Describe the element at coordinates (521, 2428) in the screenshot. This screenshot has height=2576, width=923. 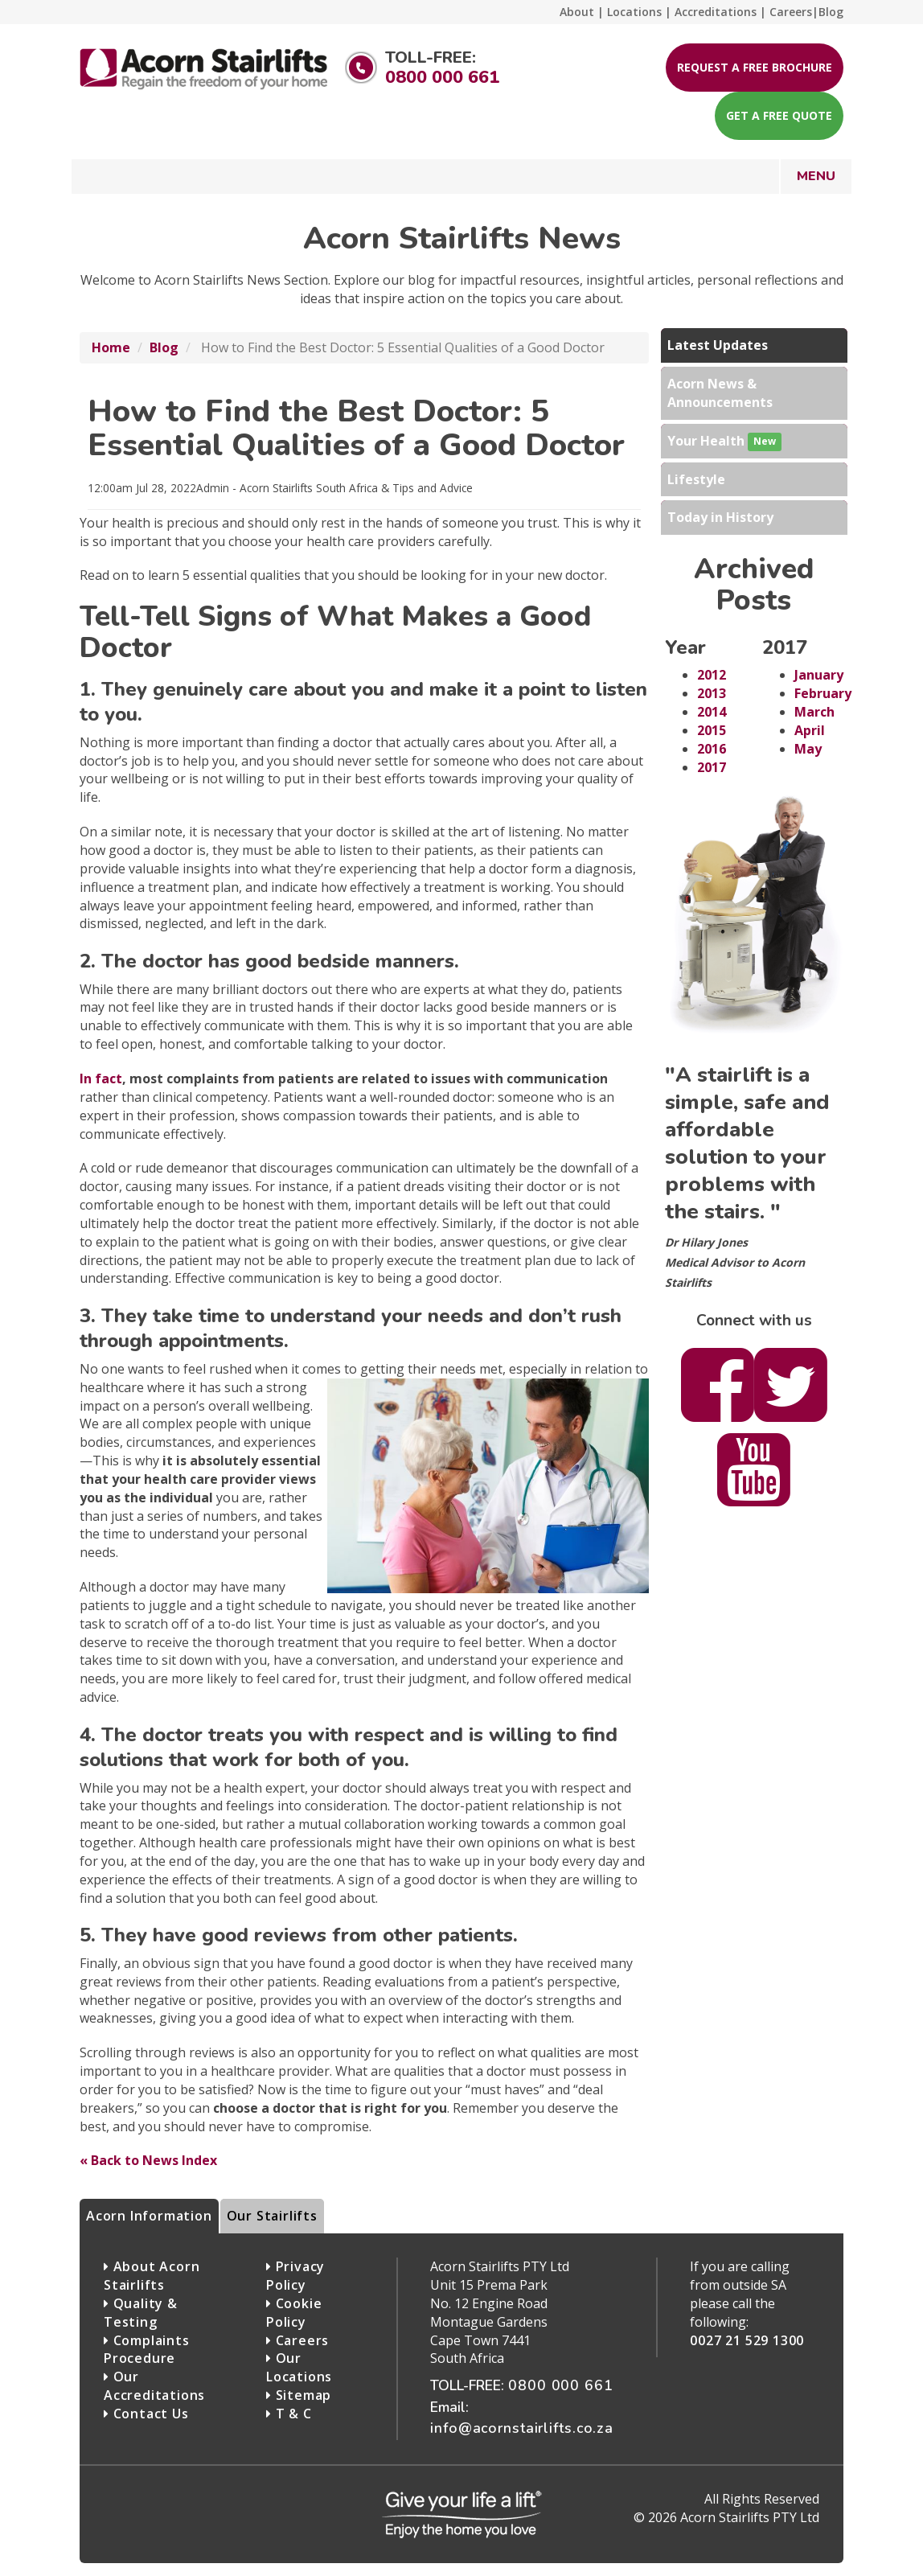
I see `info@acornstairlifts.co.za` at that location.